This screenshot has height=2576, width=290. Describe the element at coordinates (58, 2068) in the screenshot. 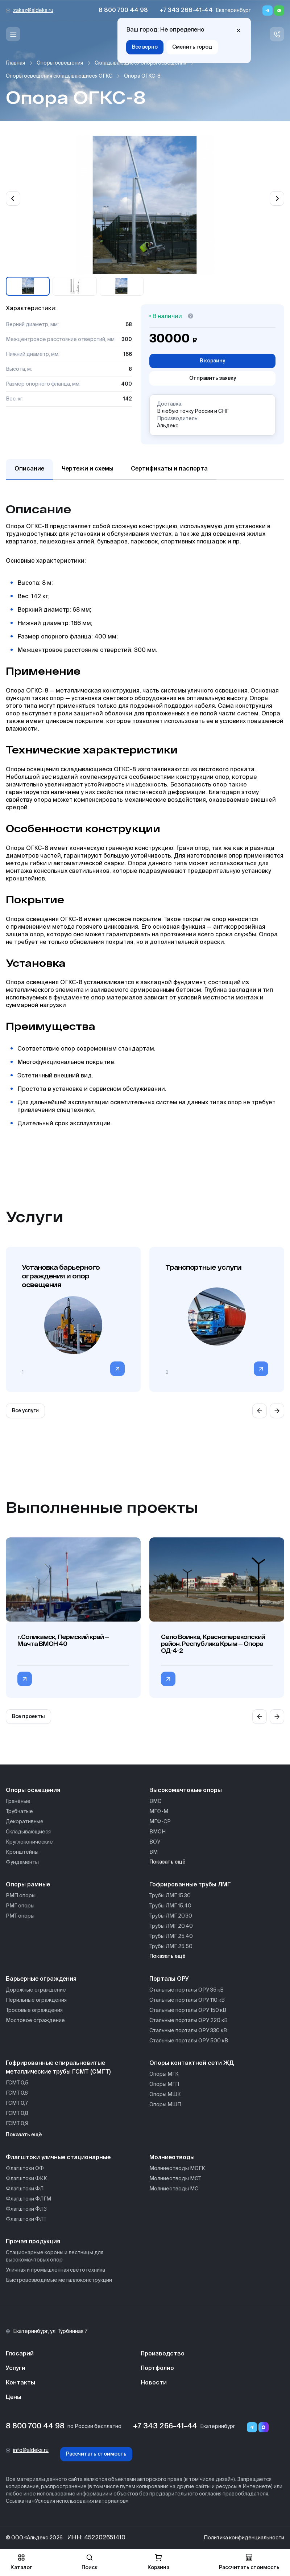

I see `Гофрированные спиральновитые металлические трубы ГСМТ (СМГТ)` at that location.